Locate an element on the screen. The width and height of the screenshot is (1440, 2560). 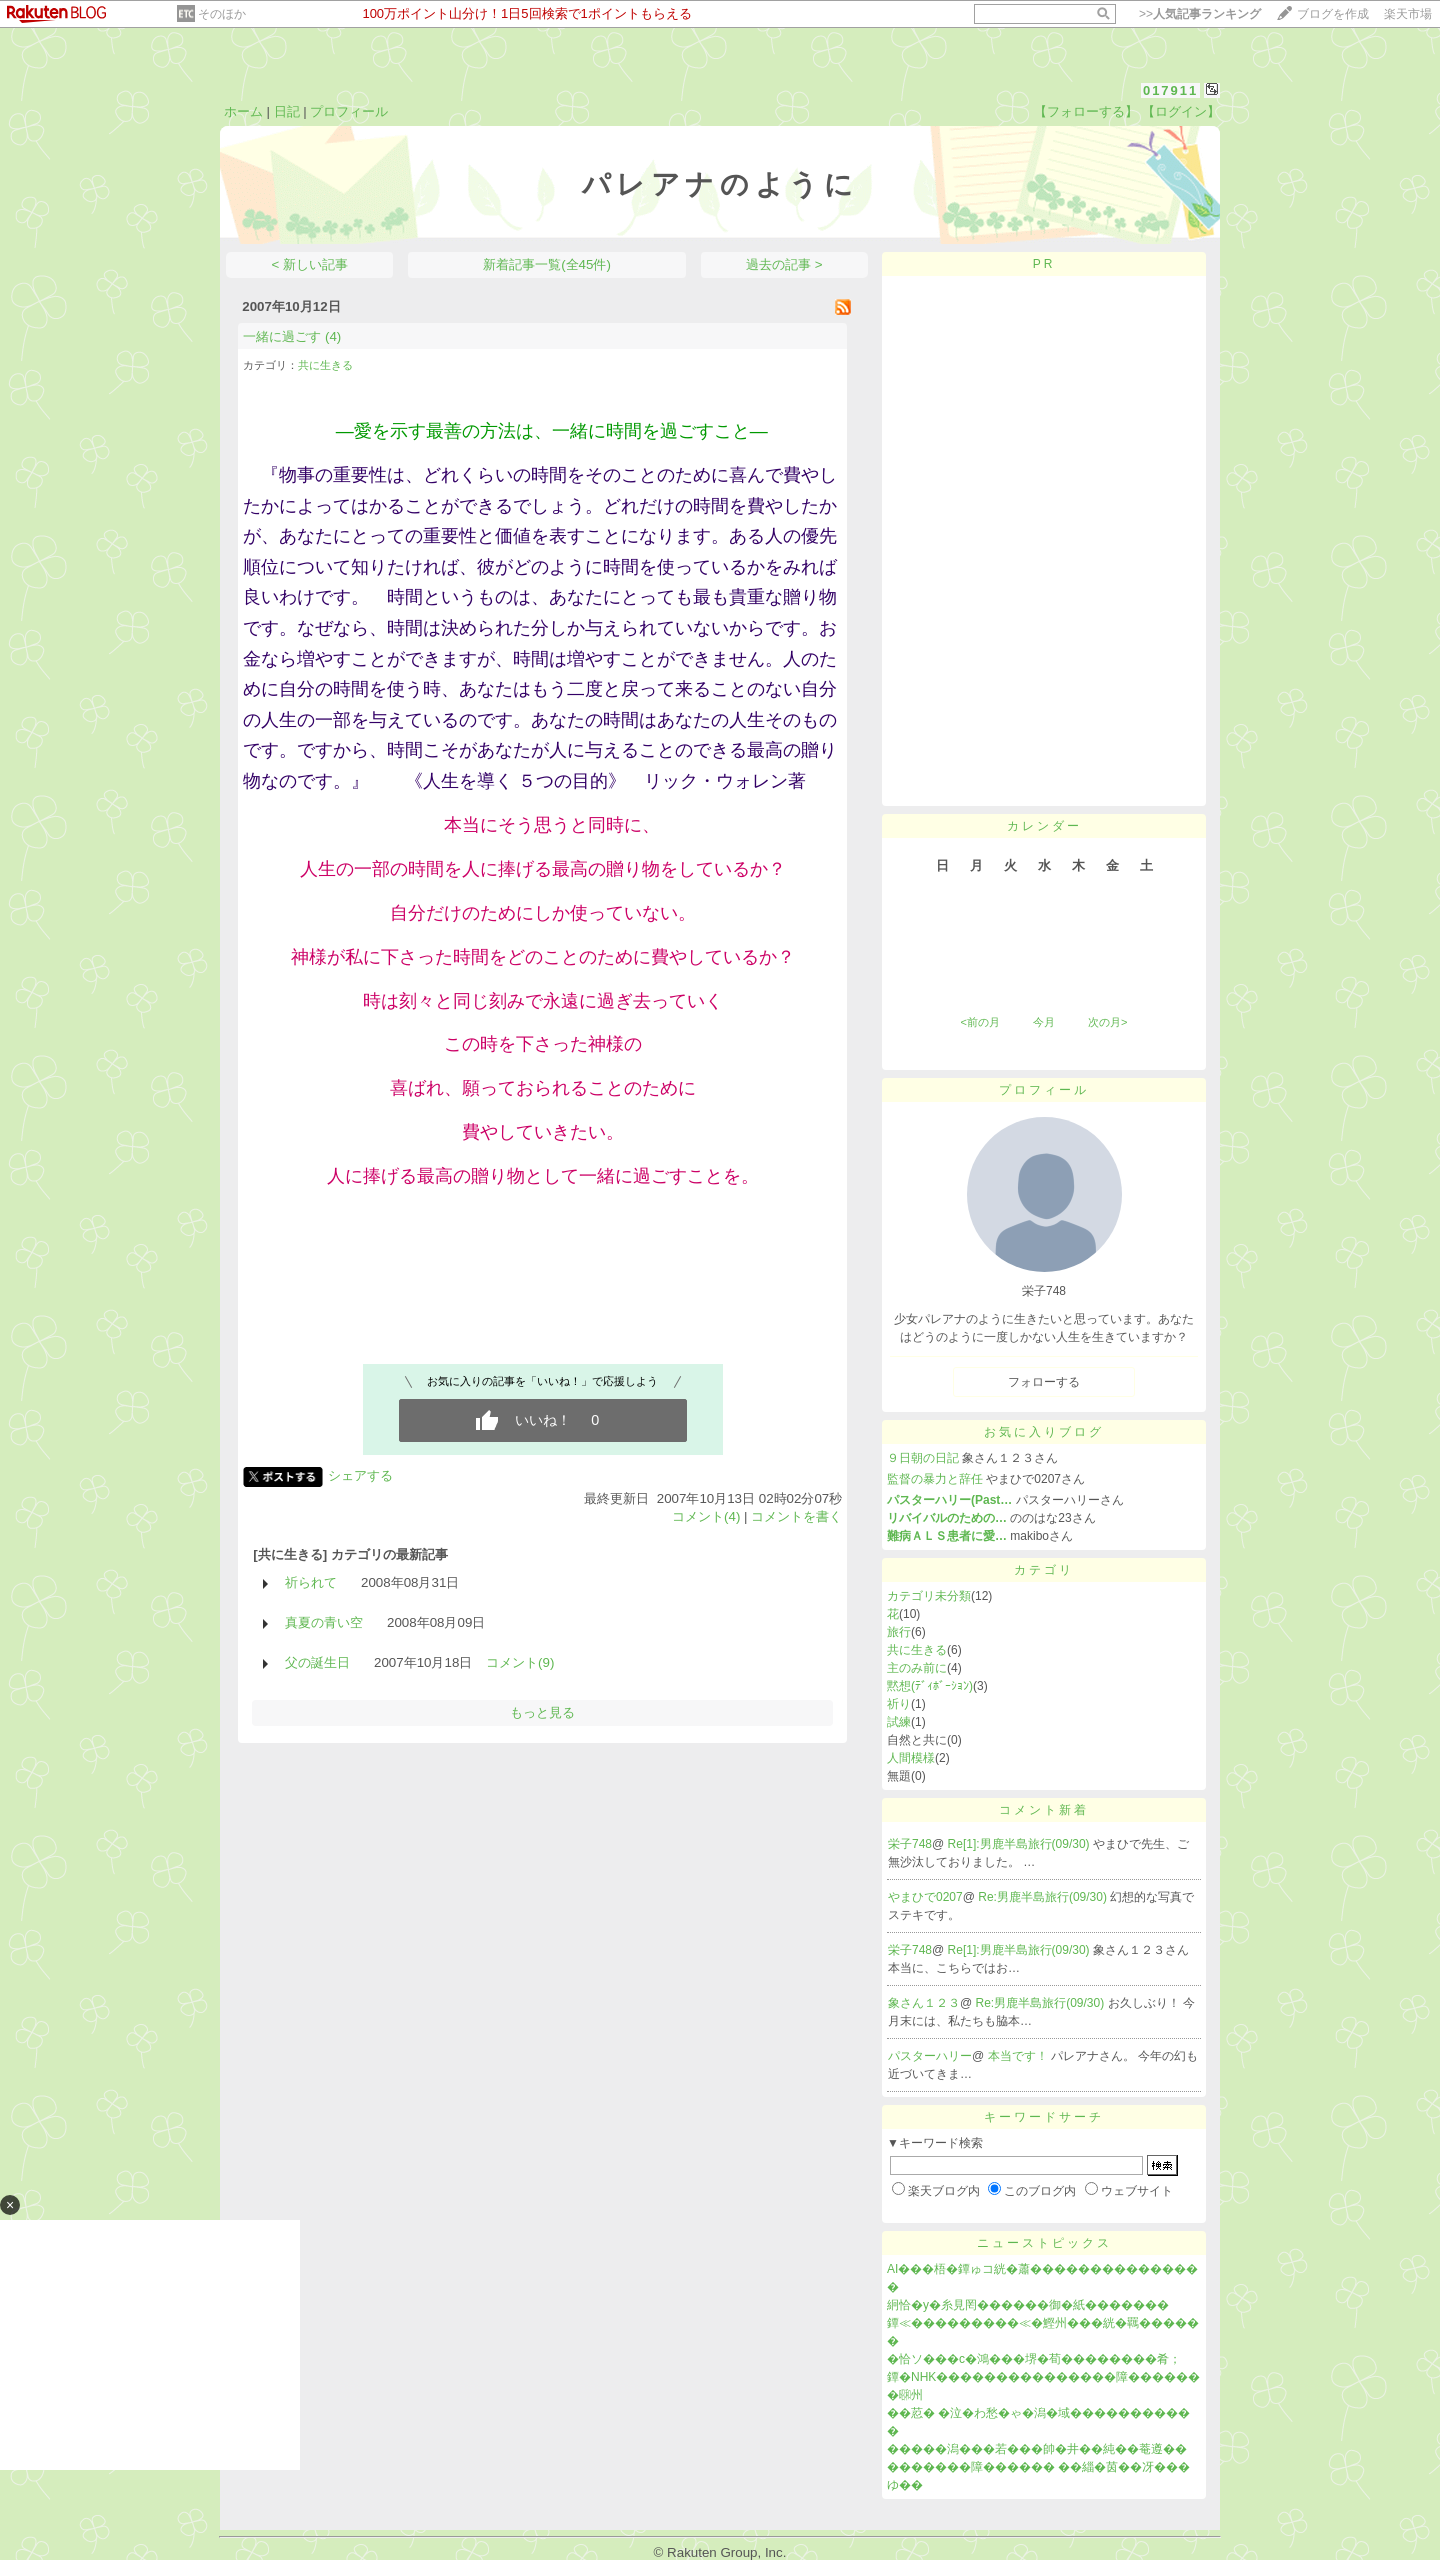
ブログを作成 is located at coordinates (1333, 14).